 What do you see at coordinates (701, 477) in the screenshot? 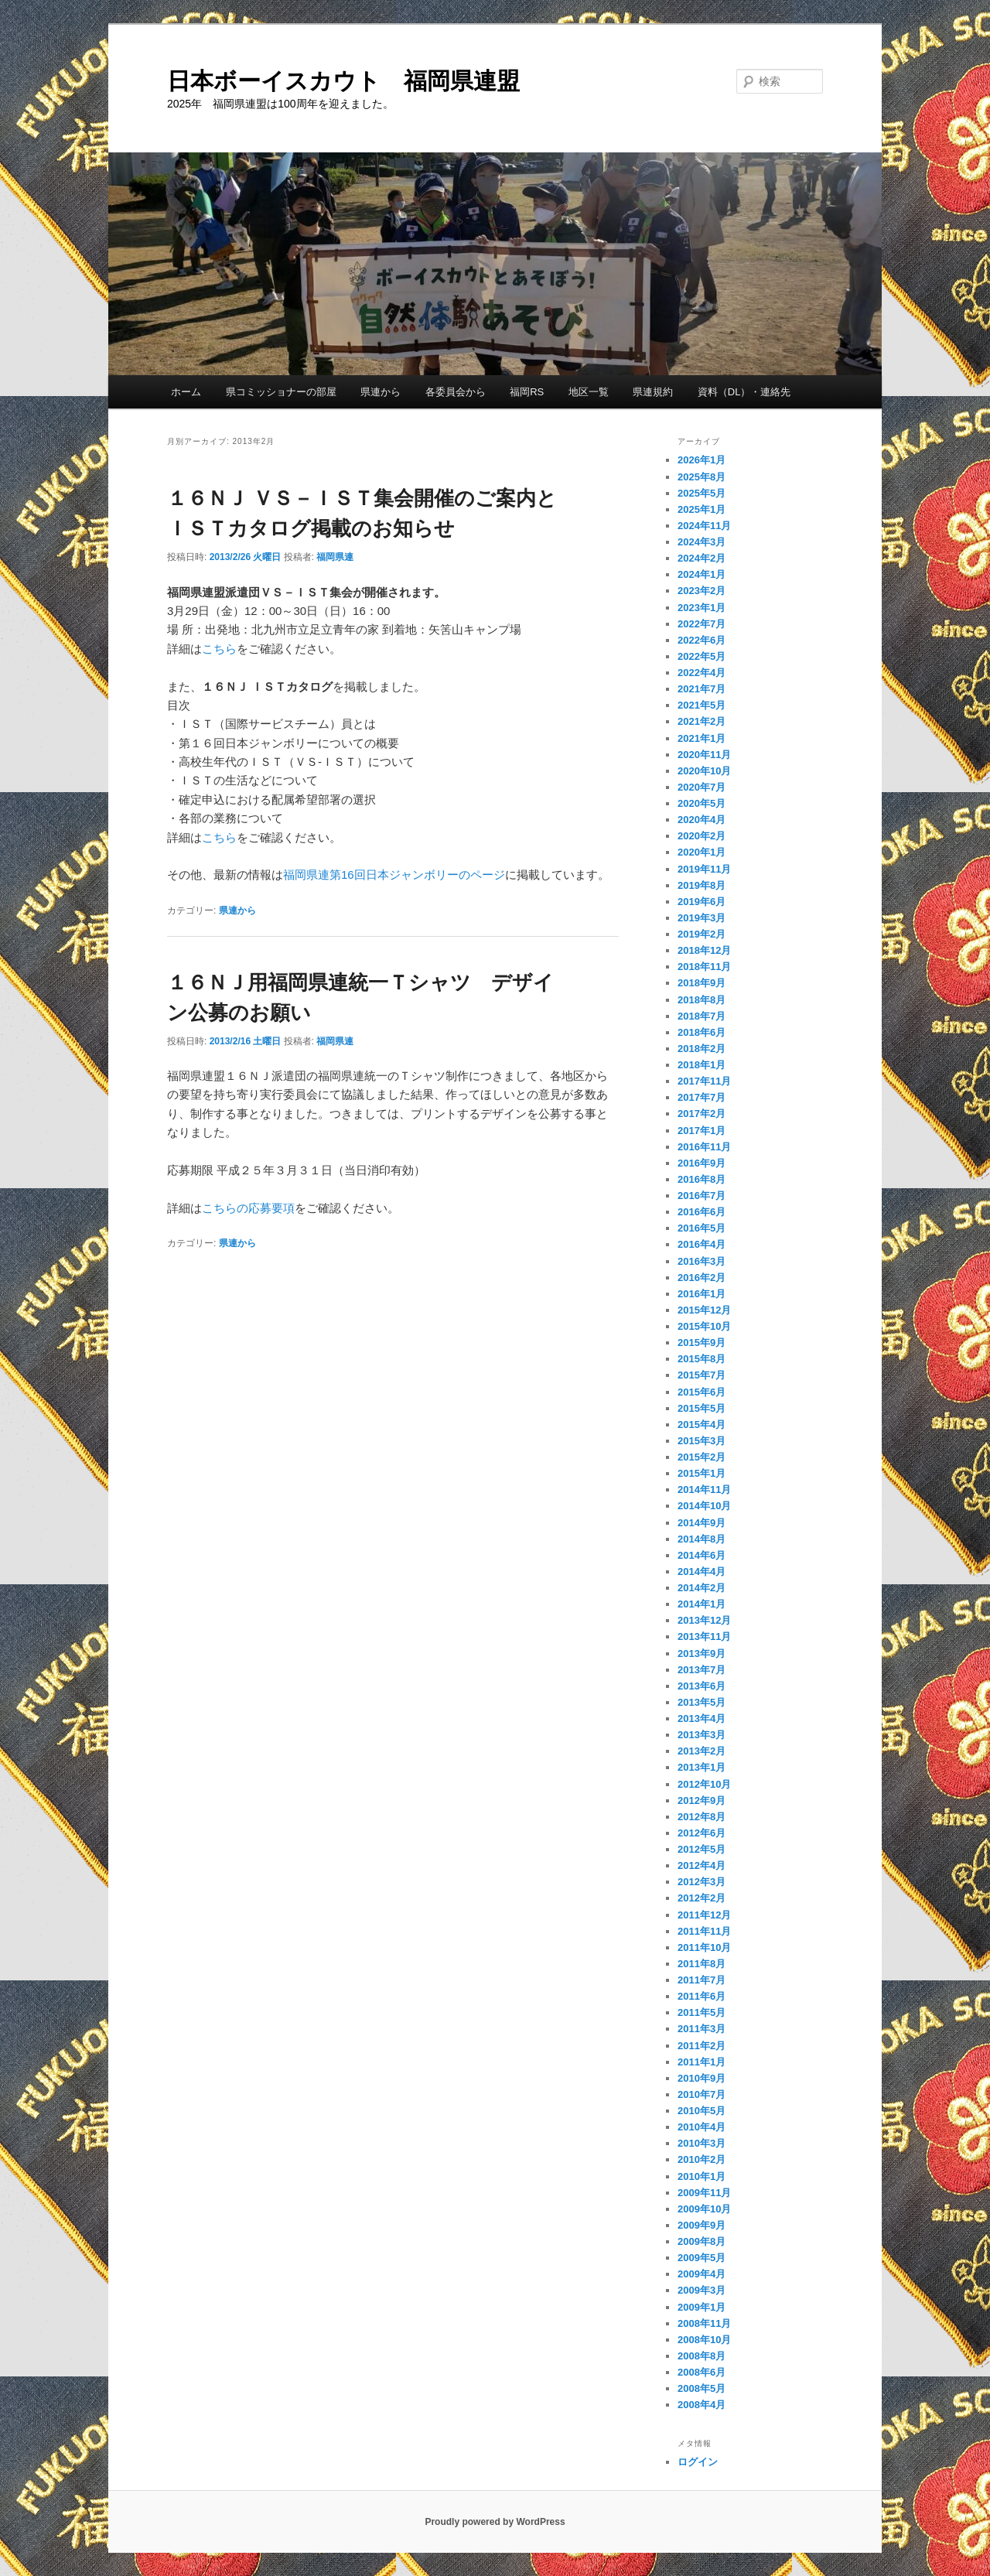
I see `2025年8月` at bounding box center [701, 477].